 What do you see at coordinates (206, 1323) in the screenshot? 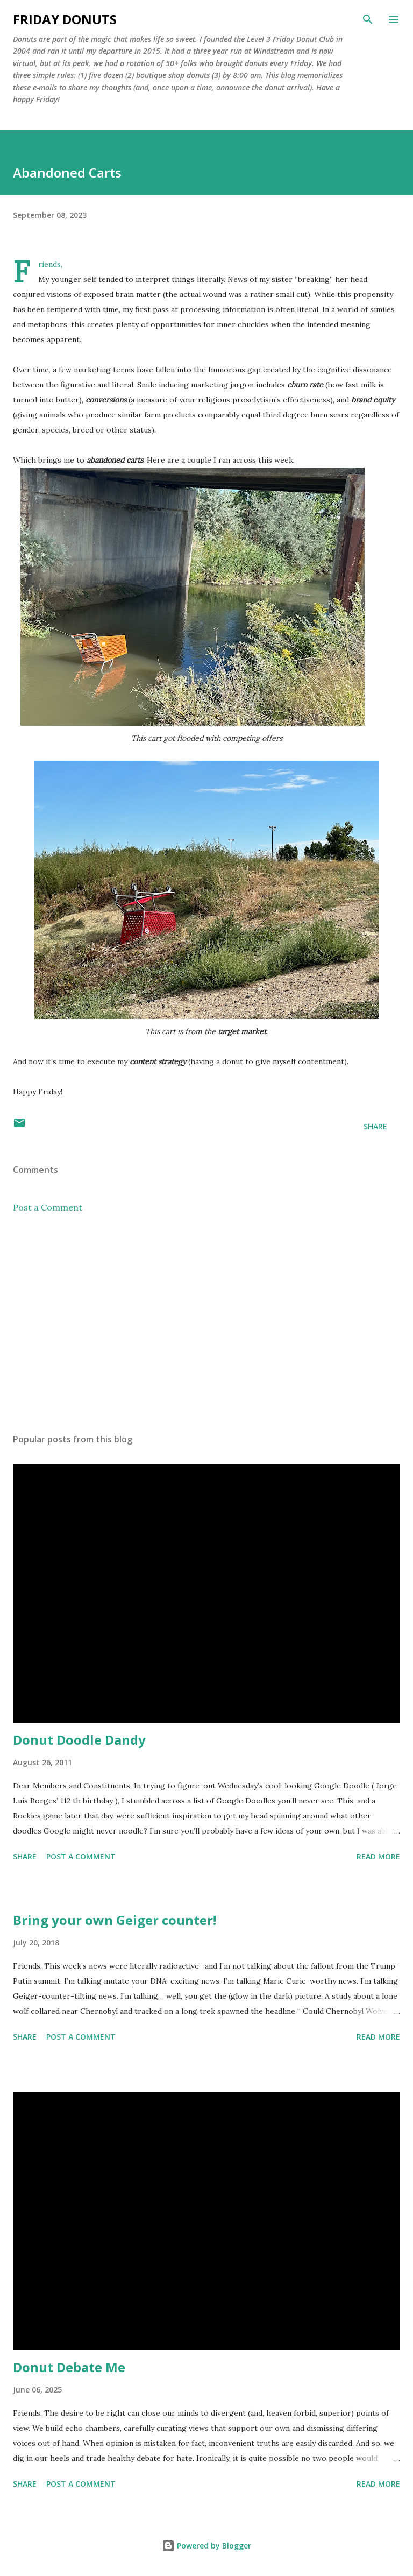
I see `[Advertisement]` at bounding box center [206, 1323].